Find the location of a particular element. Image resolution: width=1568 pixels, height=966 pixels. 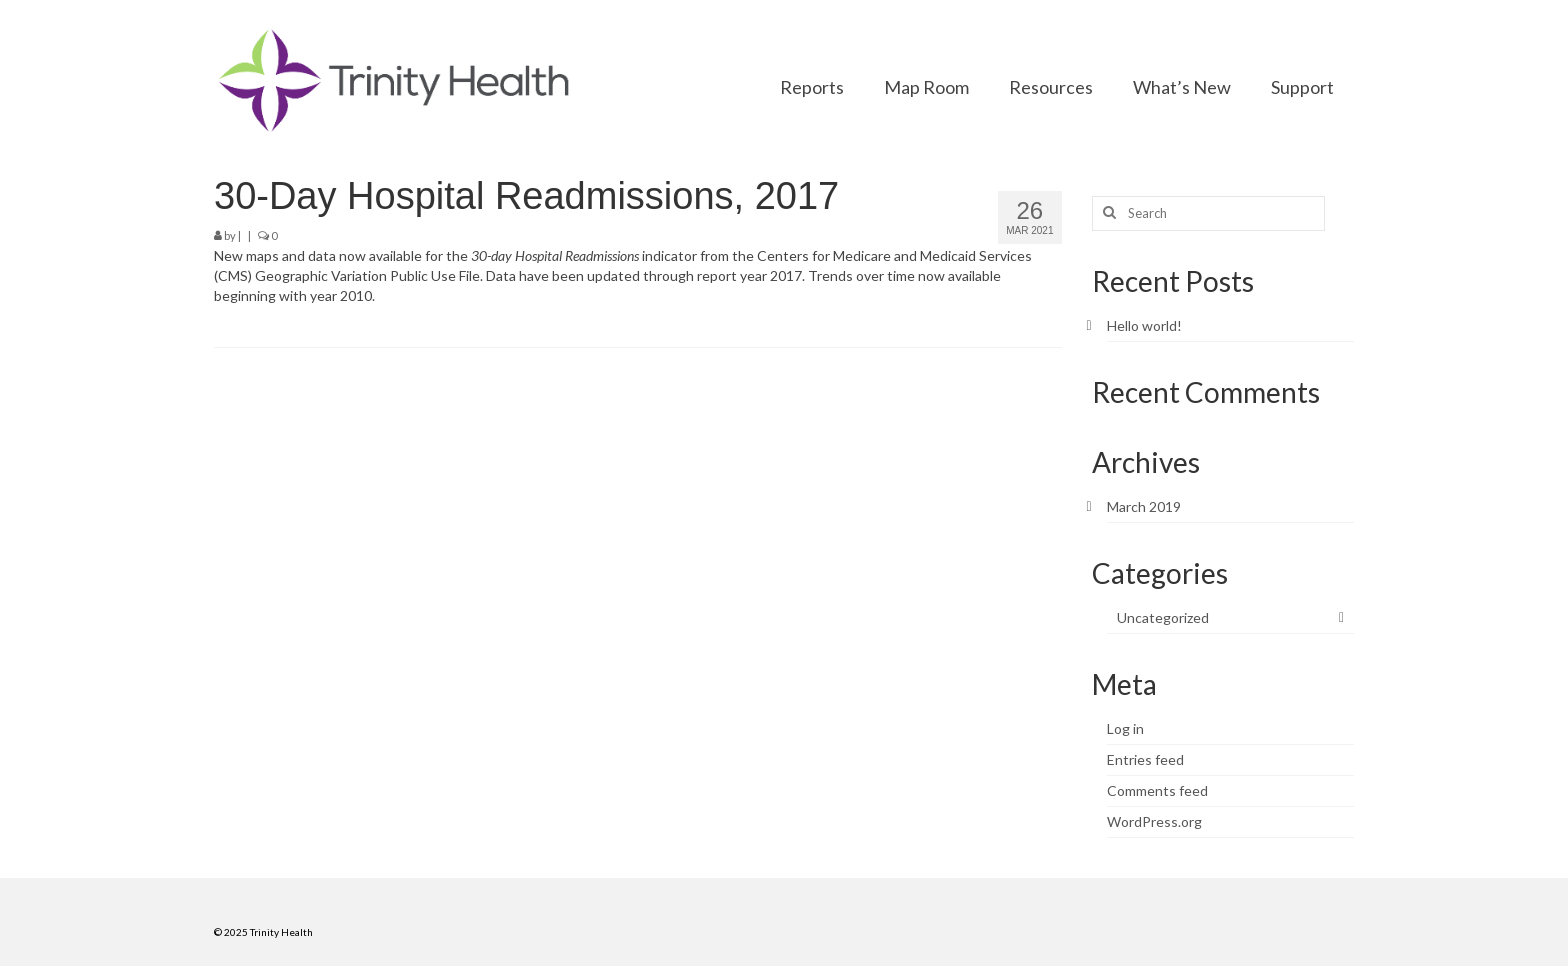

March 2019 is located at coordinates (1144, 506).